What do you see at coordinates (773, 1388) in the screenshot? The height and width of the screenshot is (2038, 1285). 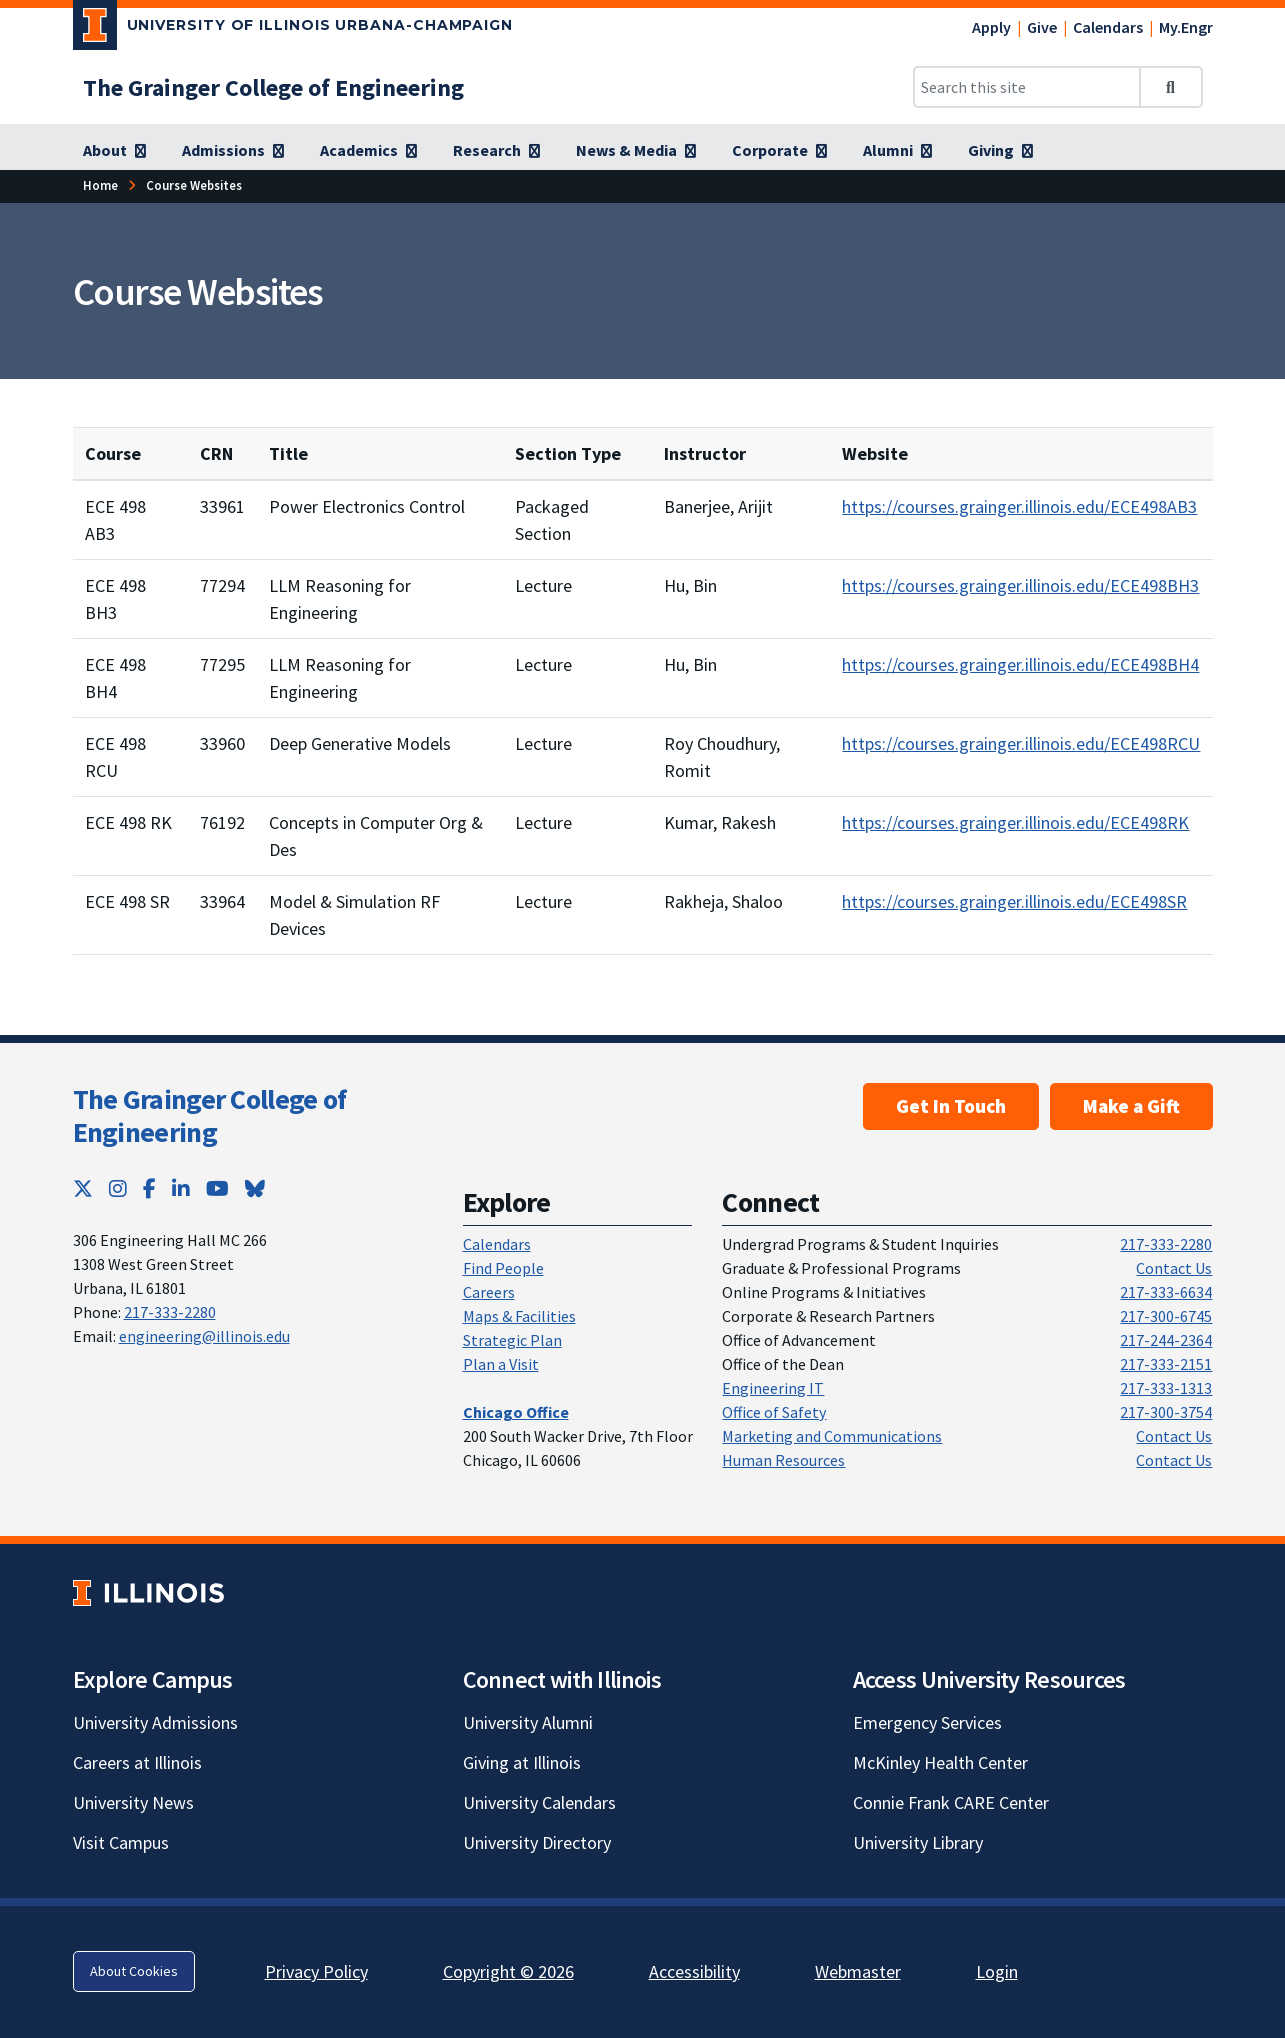 I see `Engineering IT [Engineering IT; Link opens in new tab]` at bounding box center [773, 1388].